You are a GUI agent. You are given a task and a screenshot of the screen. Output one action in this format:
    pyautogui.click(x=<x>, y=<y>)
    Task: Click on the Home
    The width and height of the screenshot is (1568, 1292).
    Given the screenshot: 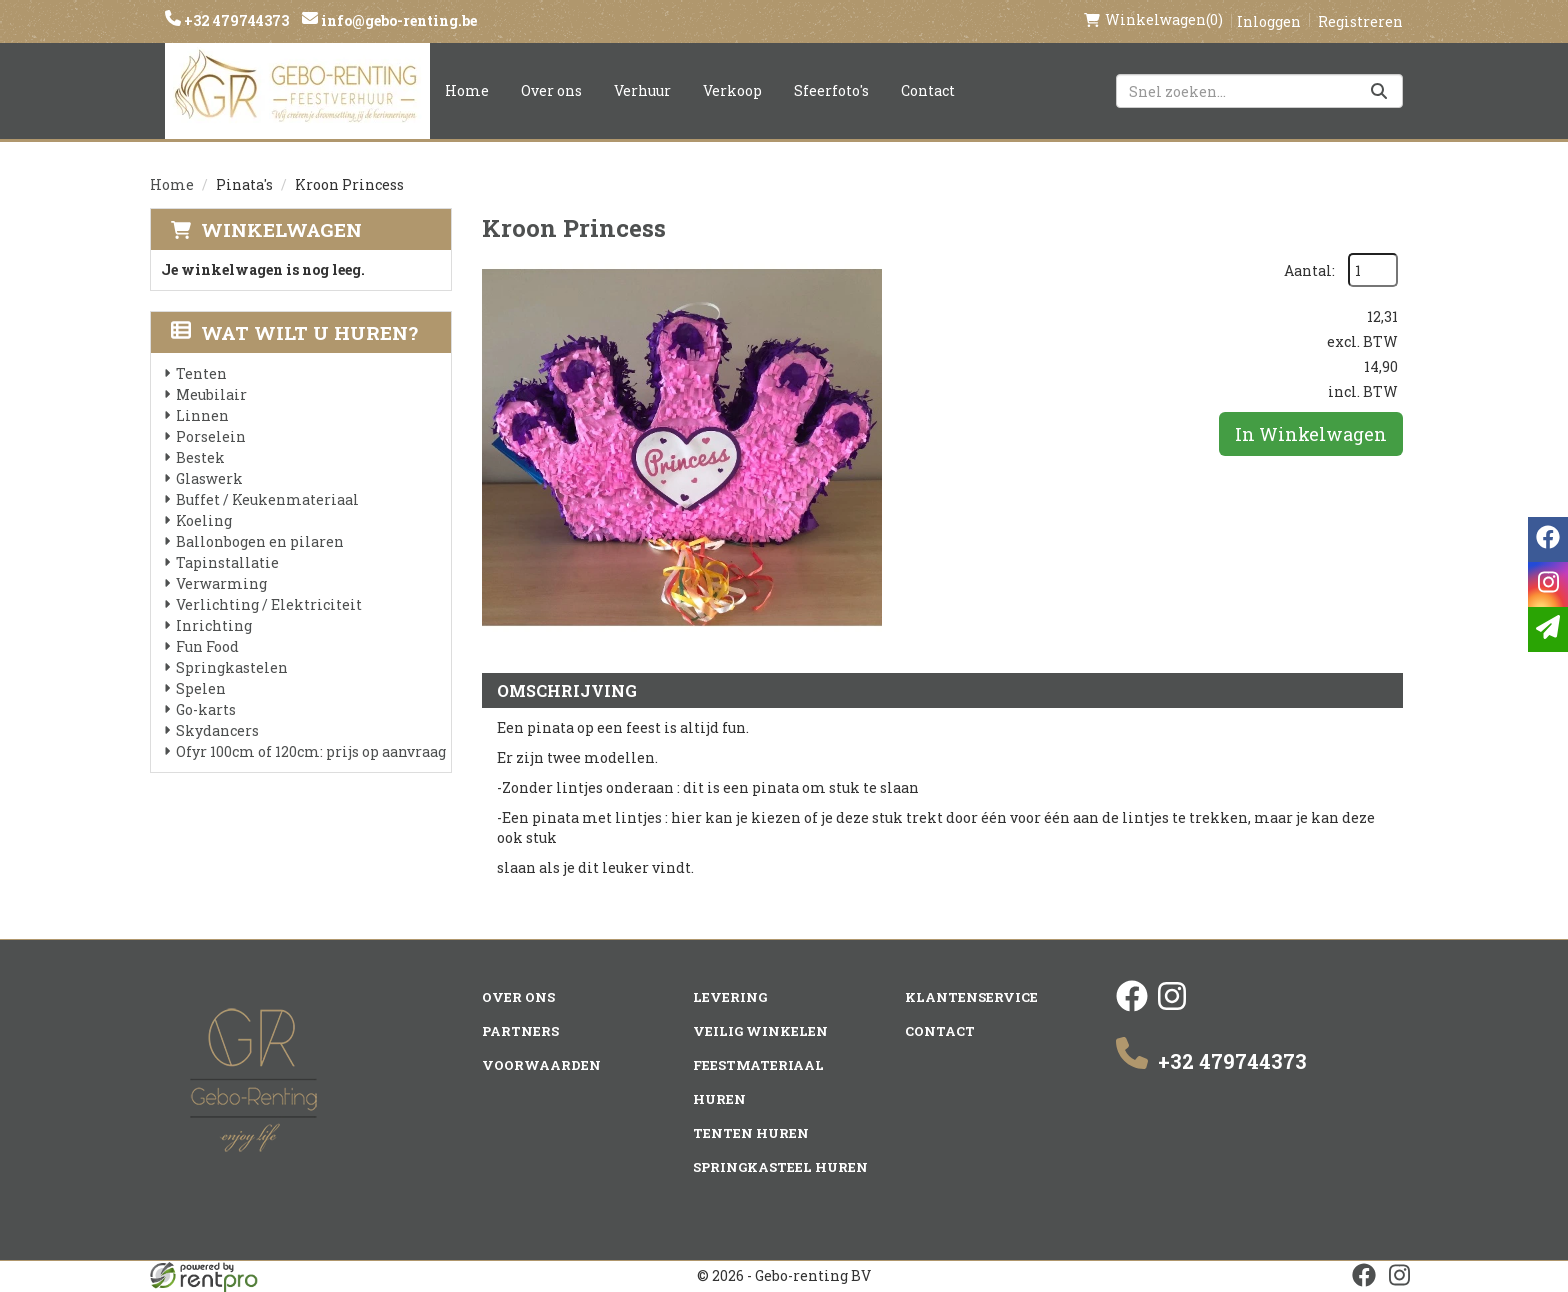 What is the action you would take?
    pyautogui.click(x=467, y=90)
    